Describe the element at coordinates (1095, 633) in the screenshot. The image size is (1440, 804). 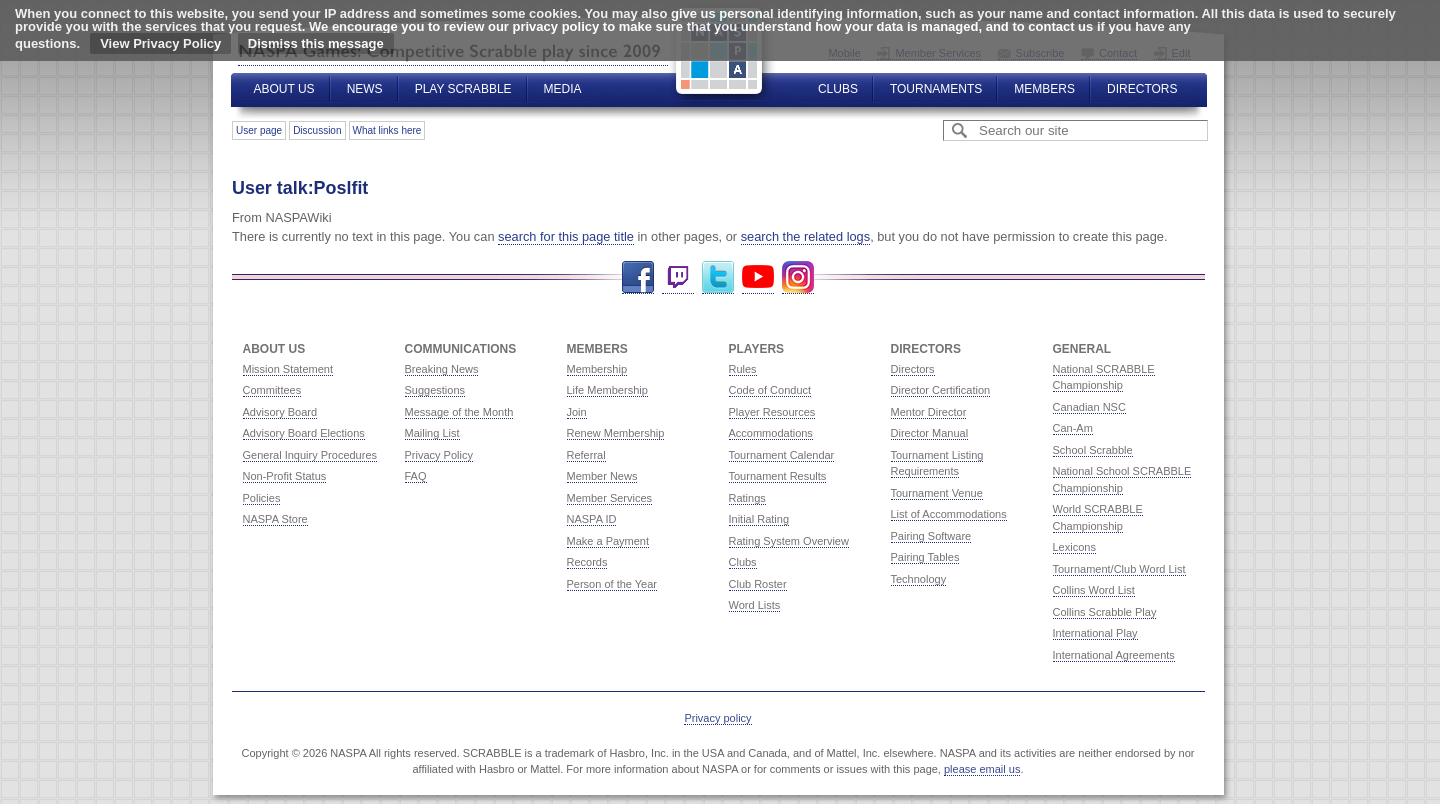
I see `International Play` at that location.